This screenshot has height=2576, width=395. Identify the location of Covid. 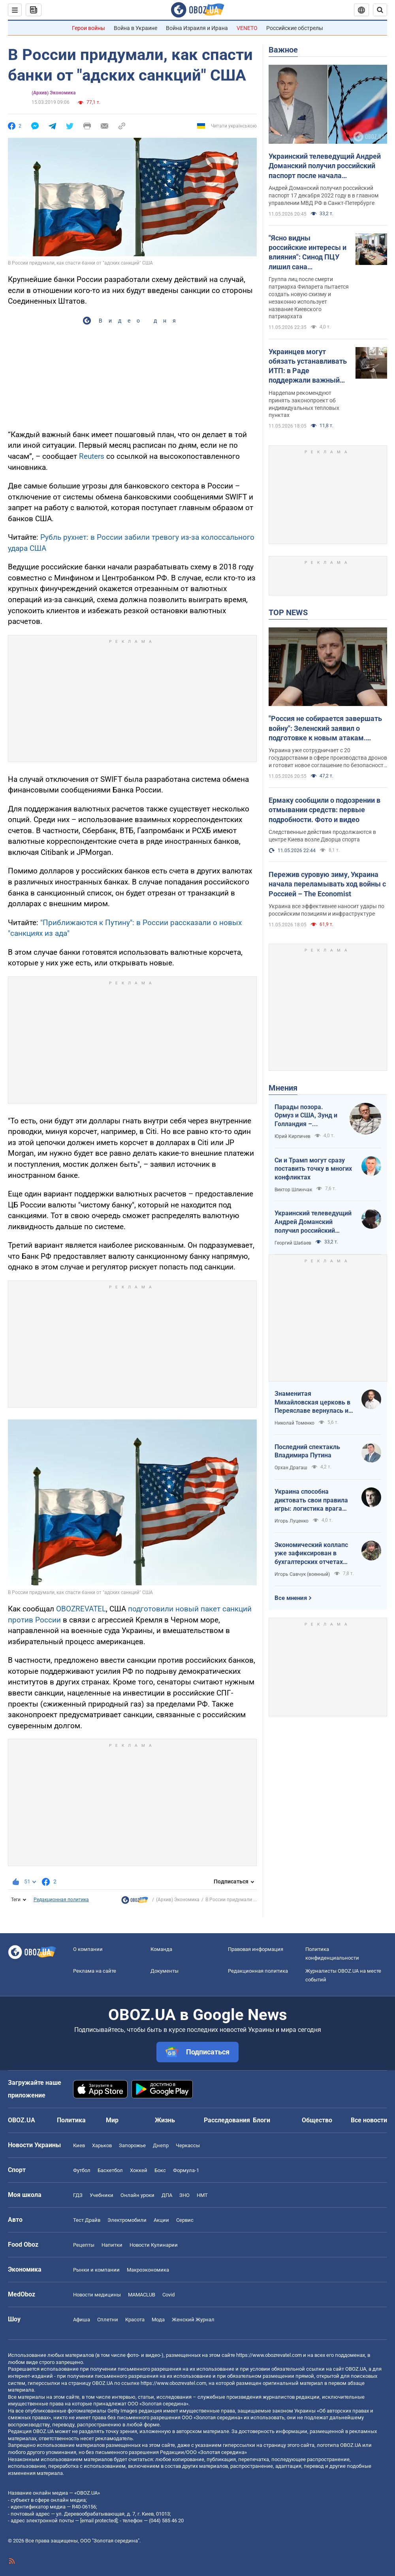
(168, 2295).